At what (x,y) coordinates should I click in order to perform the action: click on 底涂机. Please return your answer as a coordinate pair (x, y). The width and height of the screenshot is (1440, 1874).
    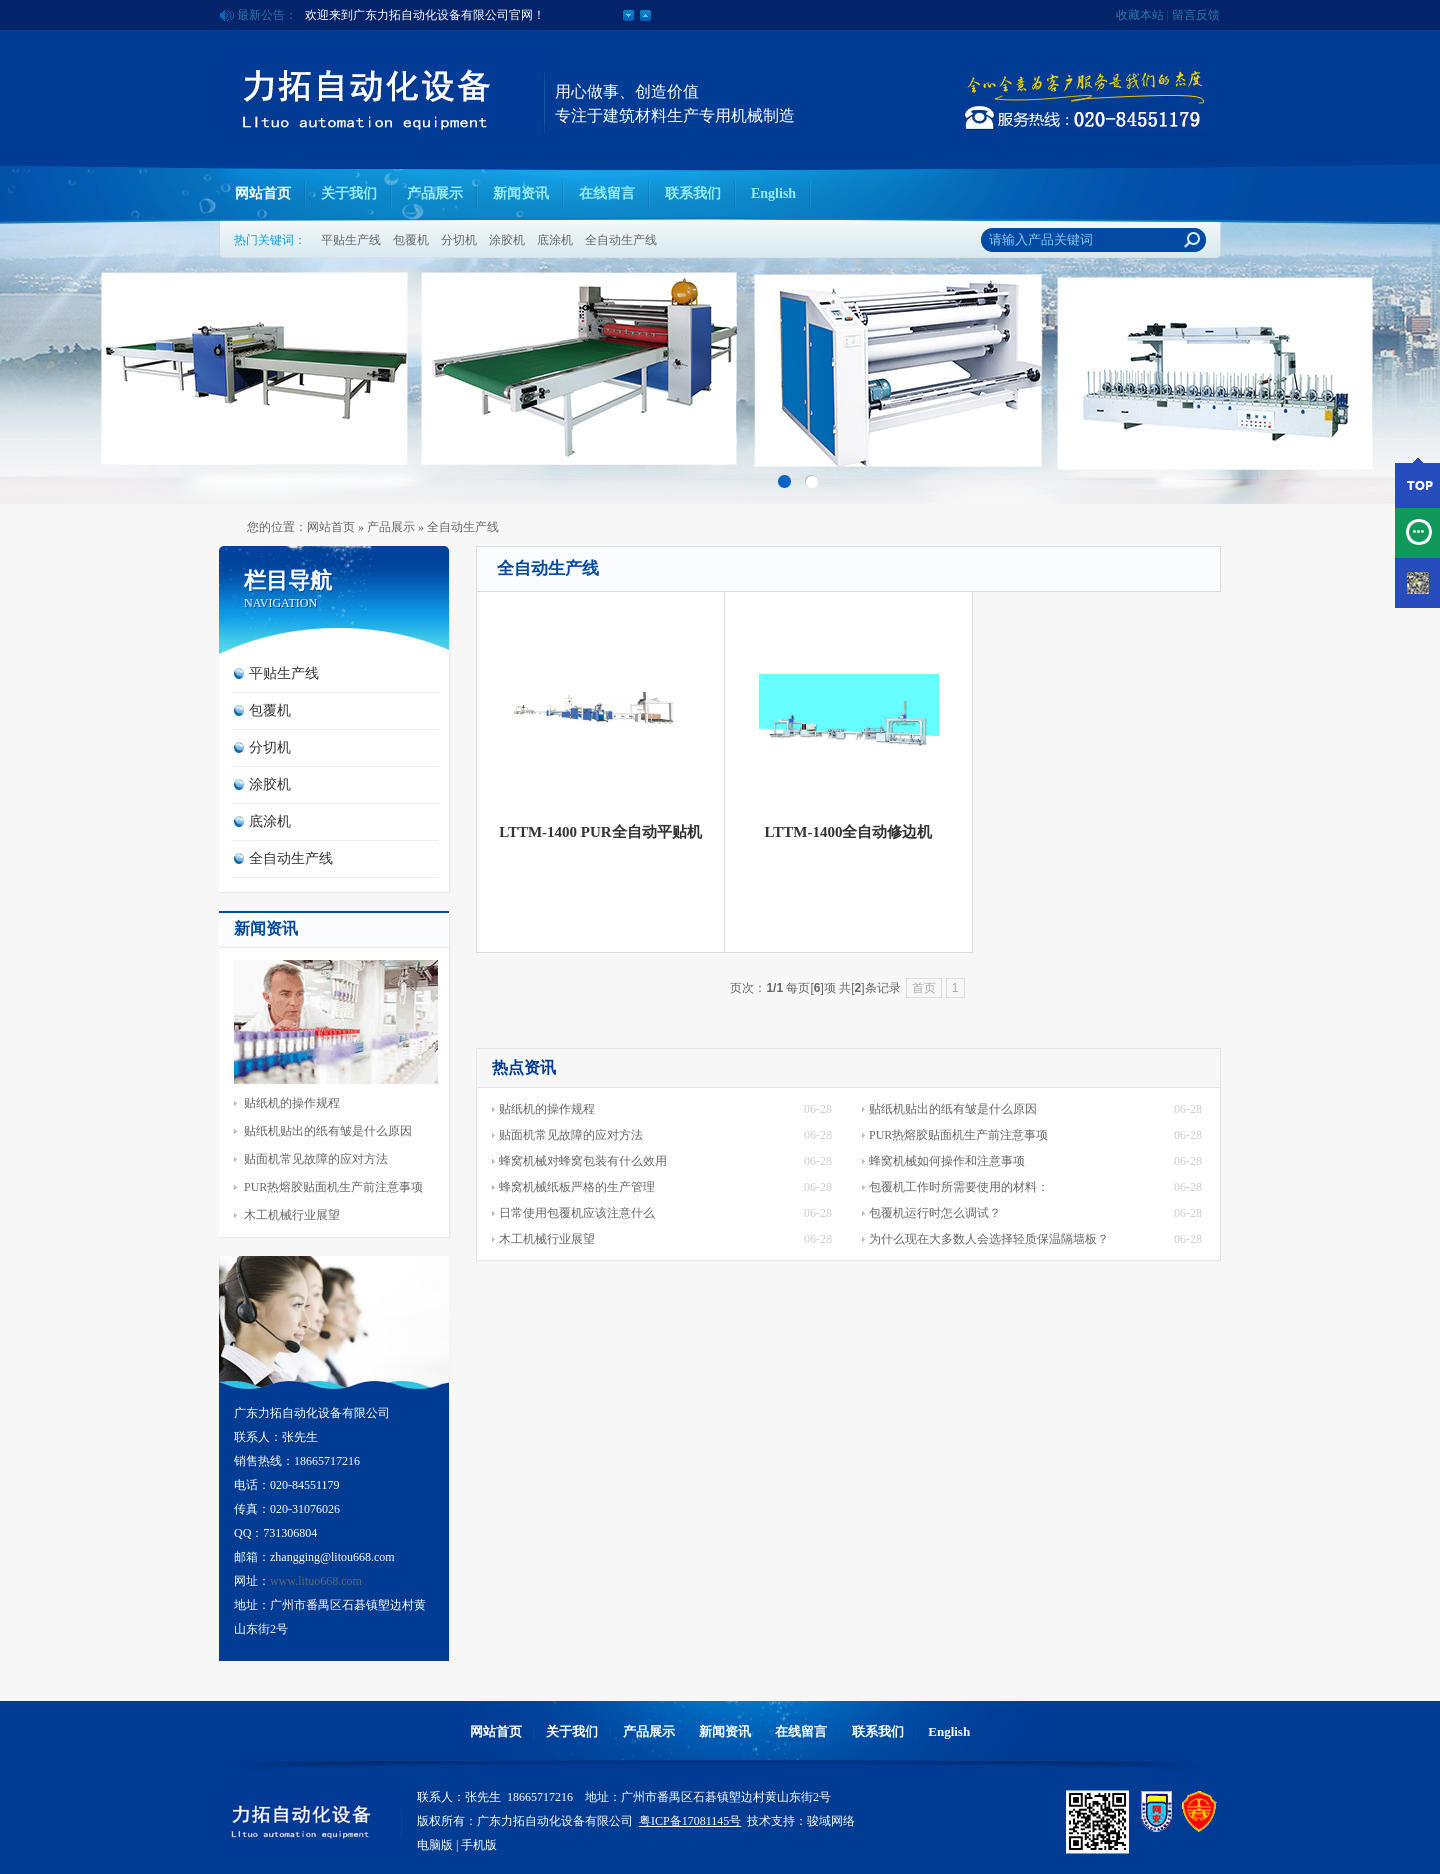
    Looking at the image, I should click on (555, 240).